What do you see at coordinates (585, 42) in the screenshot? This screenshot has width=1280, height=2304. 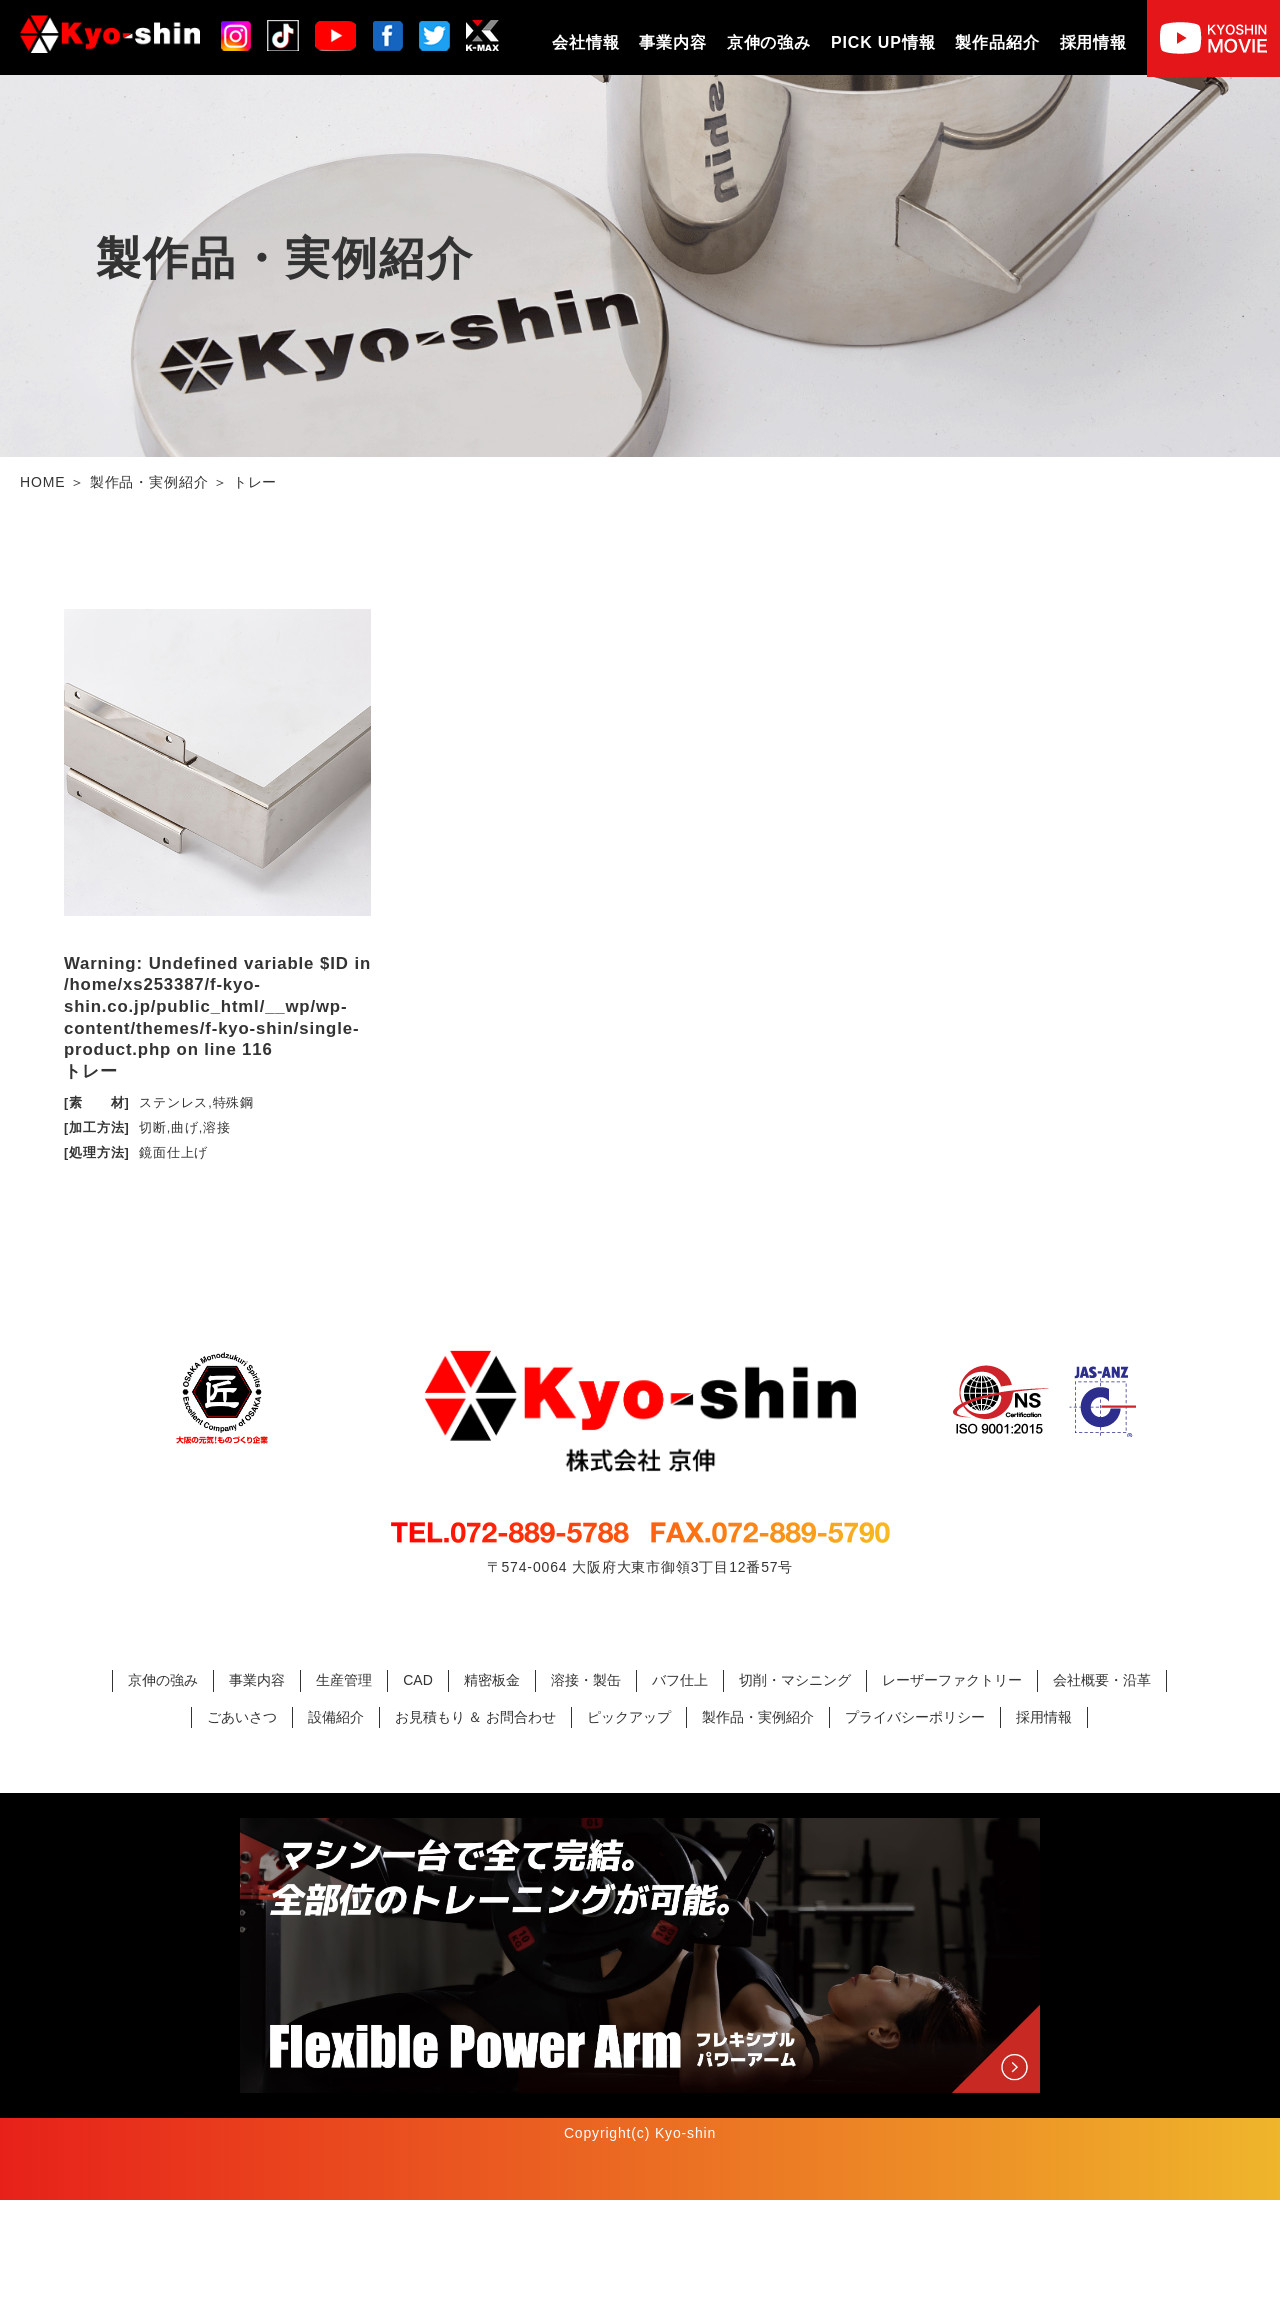 I see `会社情報` at bounding box center [585, 42].